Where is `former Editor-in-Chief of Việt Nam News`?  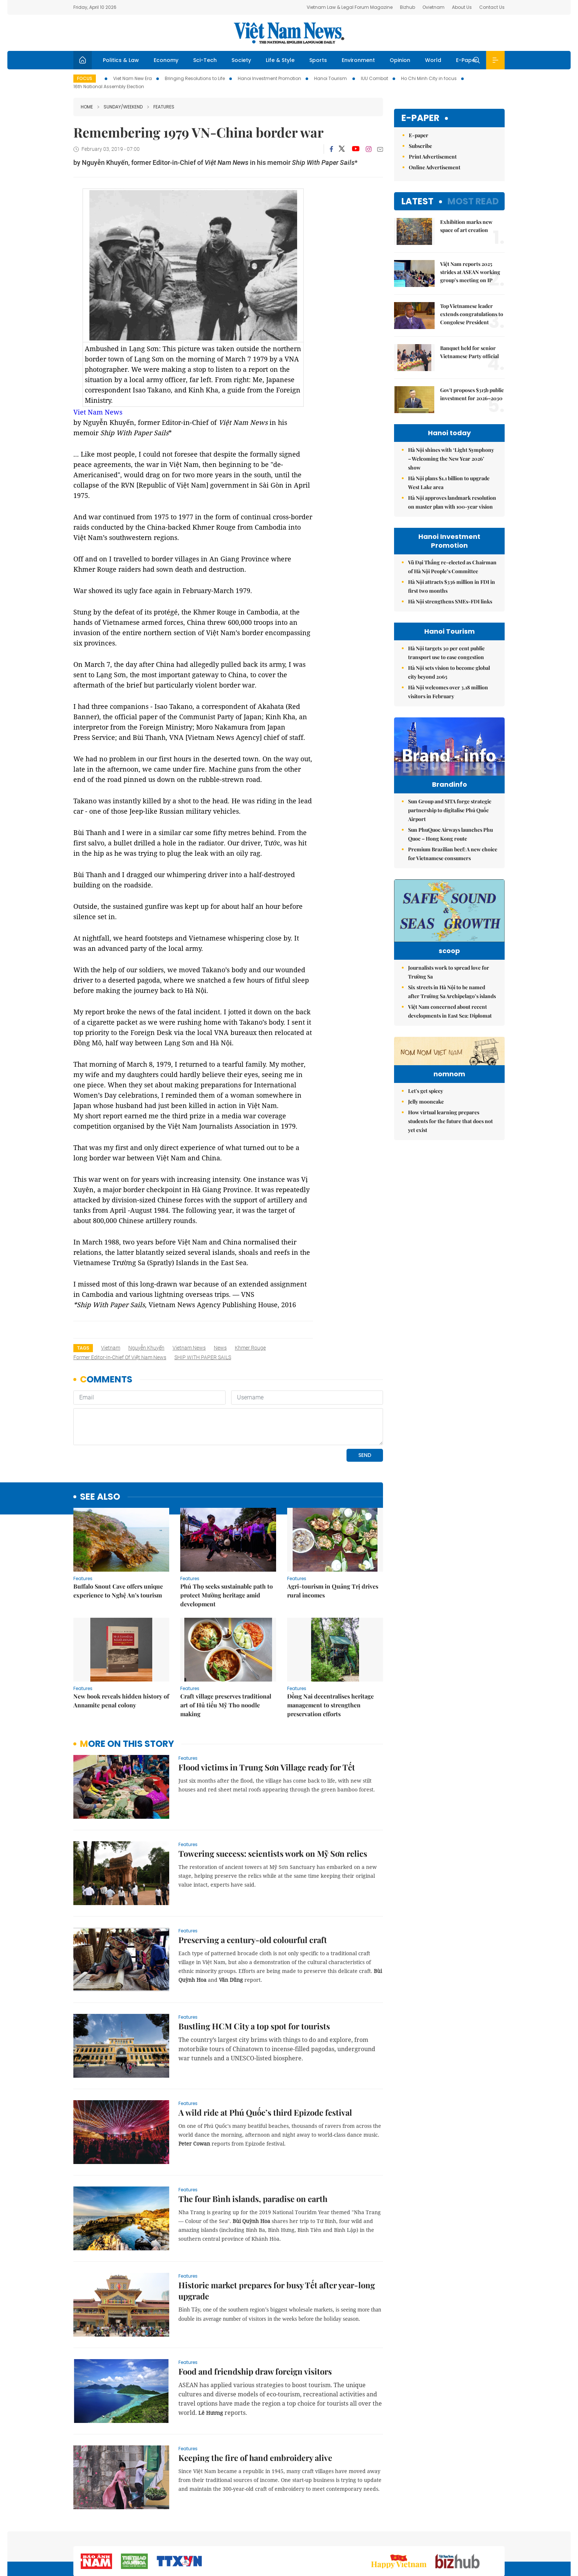
former Editor-in-Chief of Việt Nam News is located at coordinates (119, 1357).